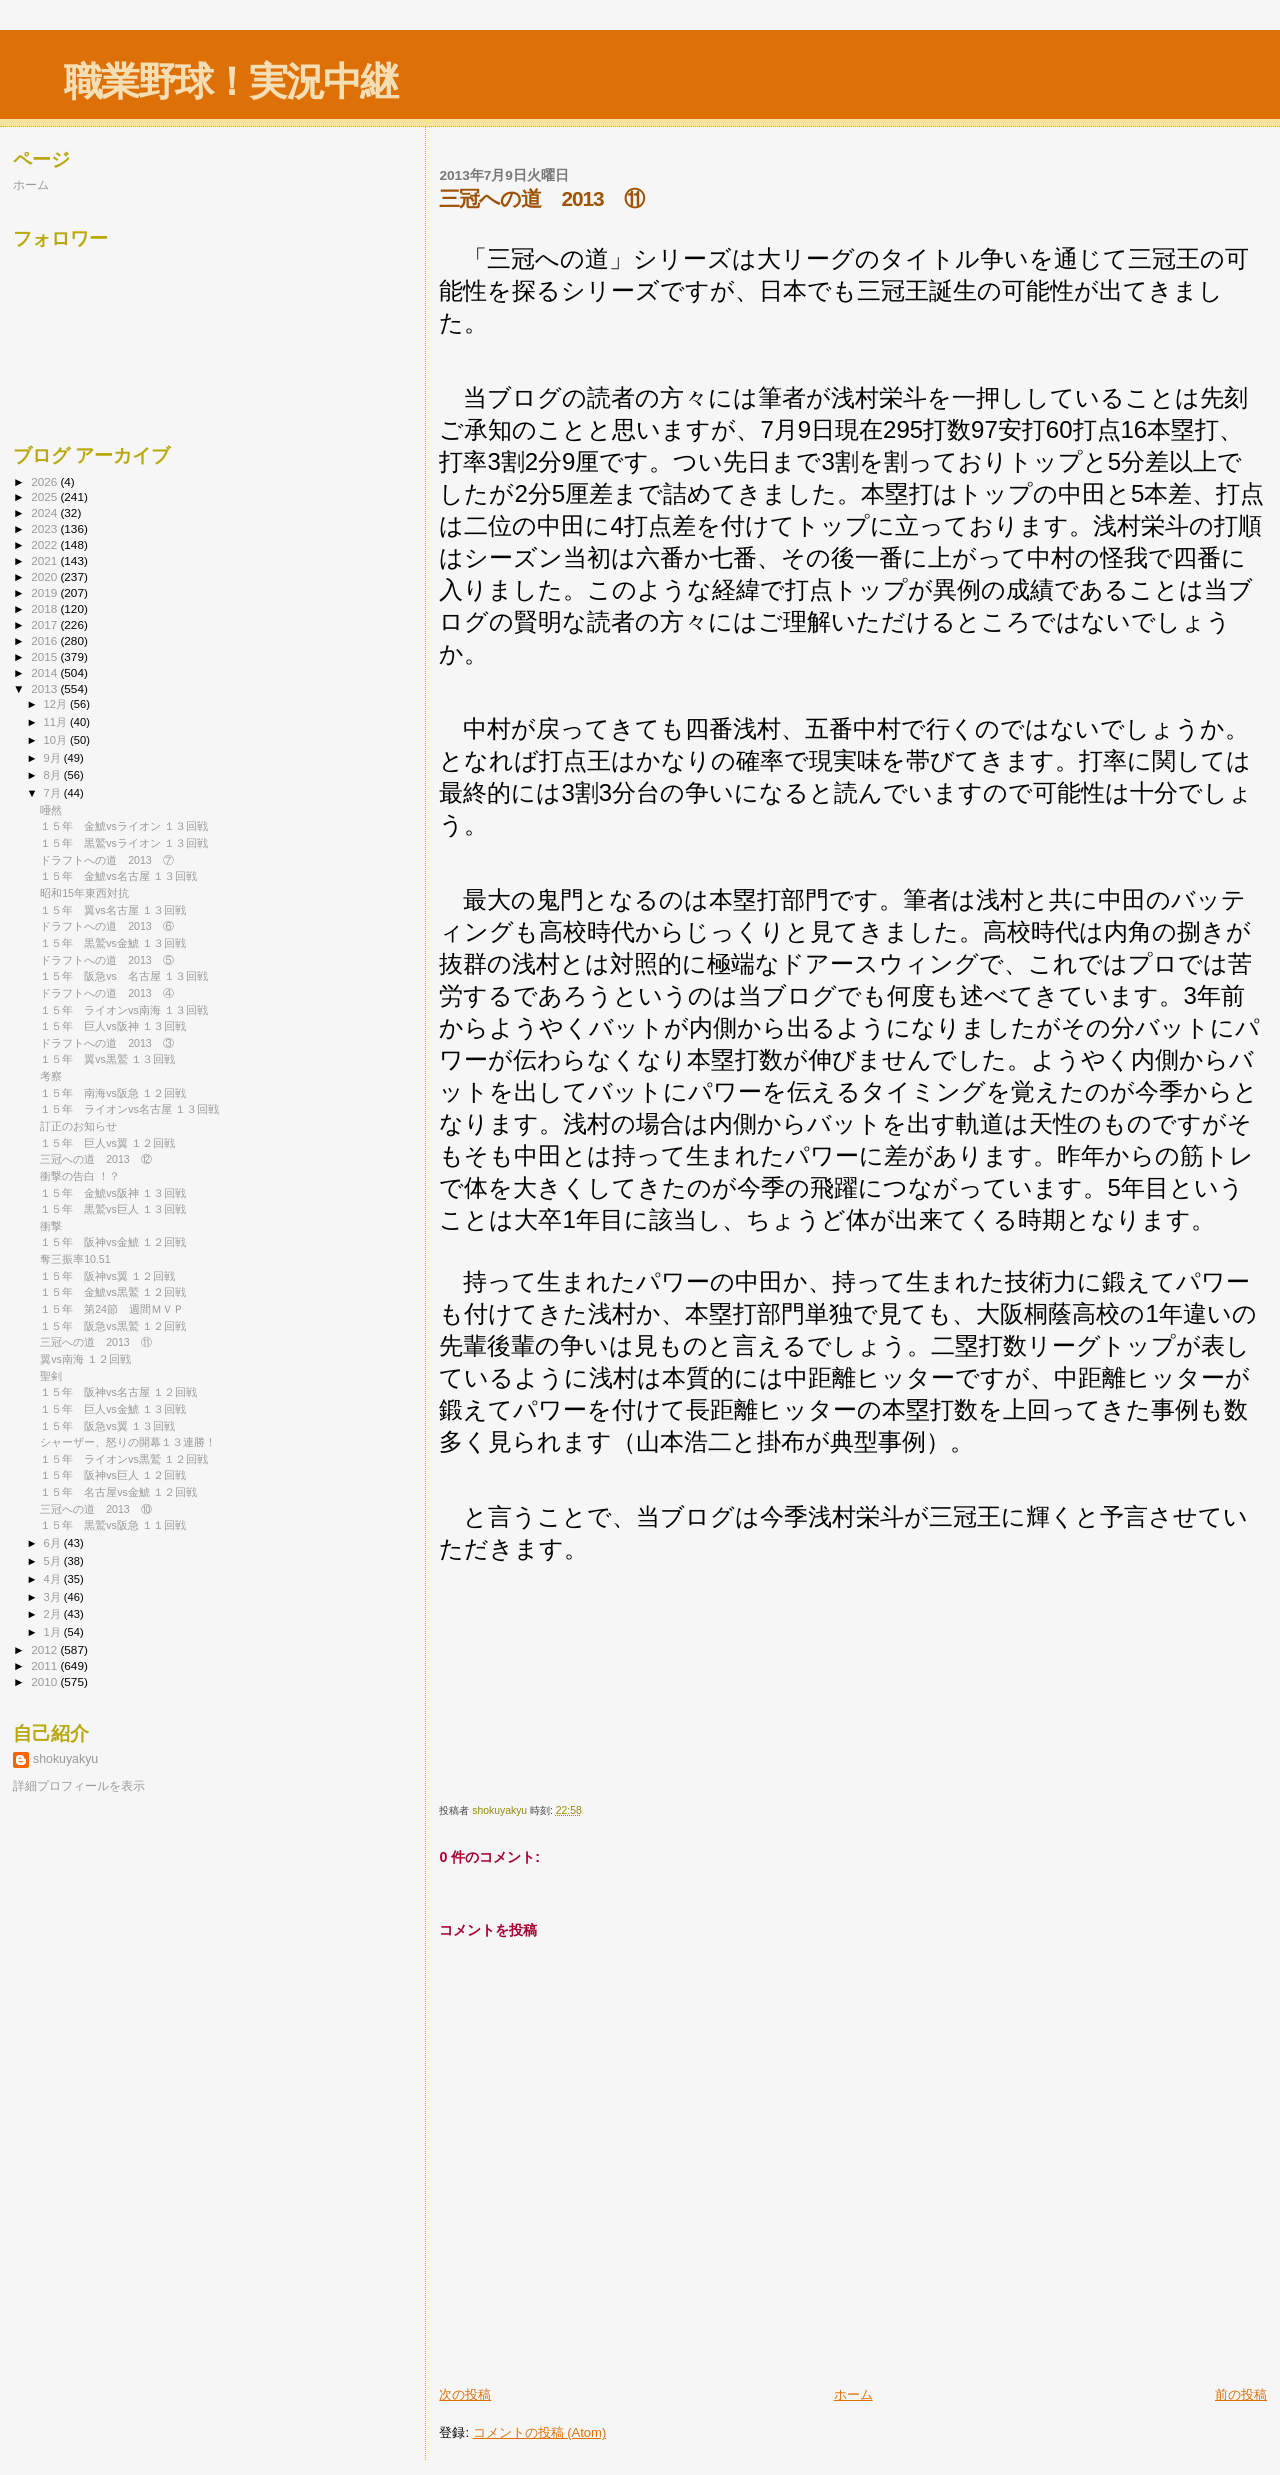 The image size is (1280, 2475). Describe the element at coordinates (75, 1259) in the screenshot. I see `奪三振率10.51` at that location.